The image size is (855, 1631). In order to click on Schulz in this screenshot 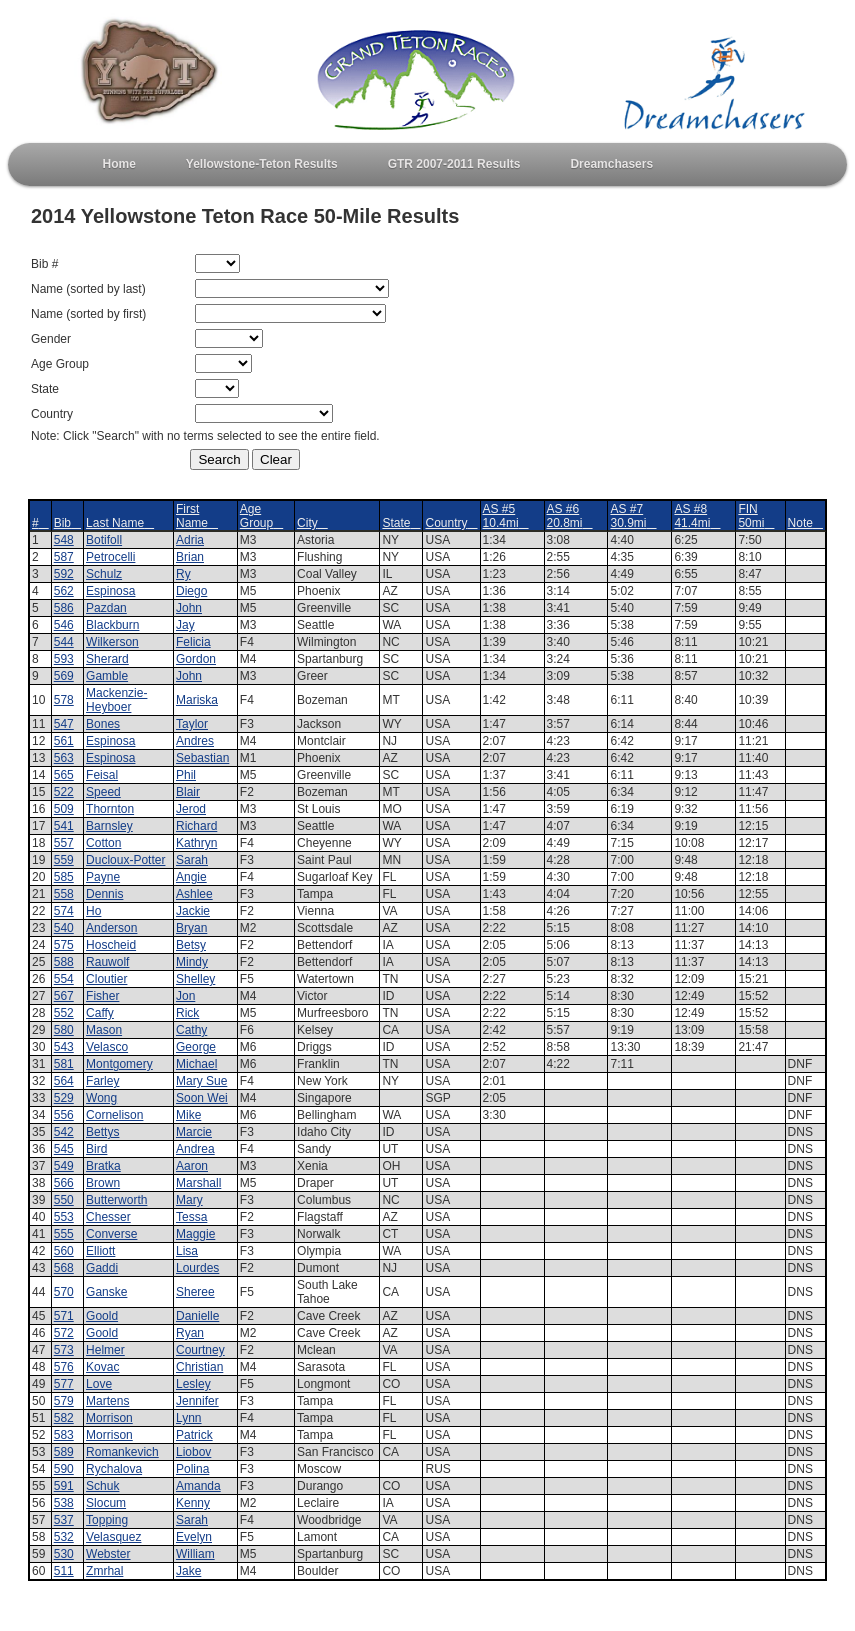, I will do `click(104, 574)`.